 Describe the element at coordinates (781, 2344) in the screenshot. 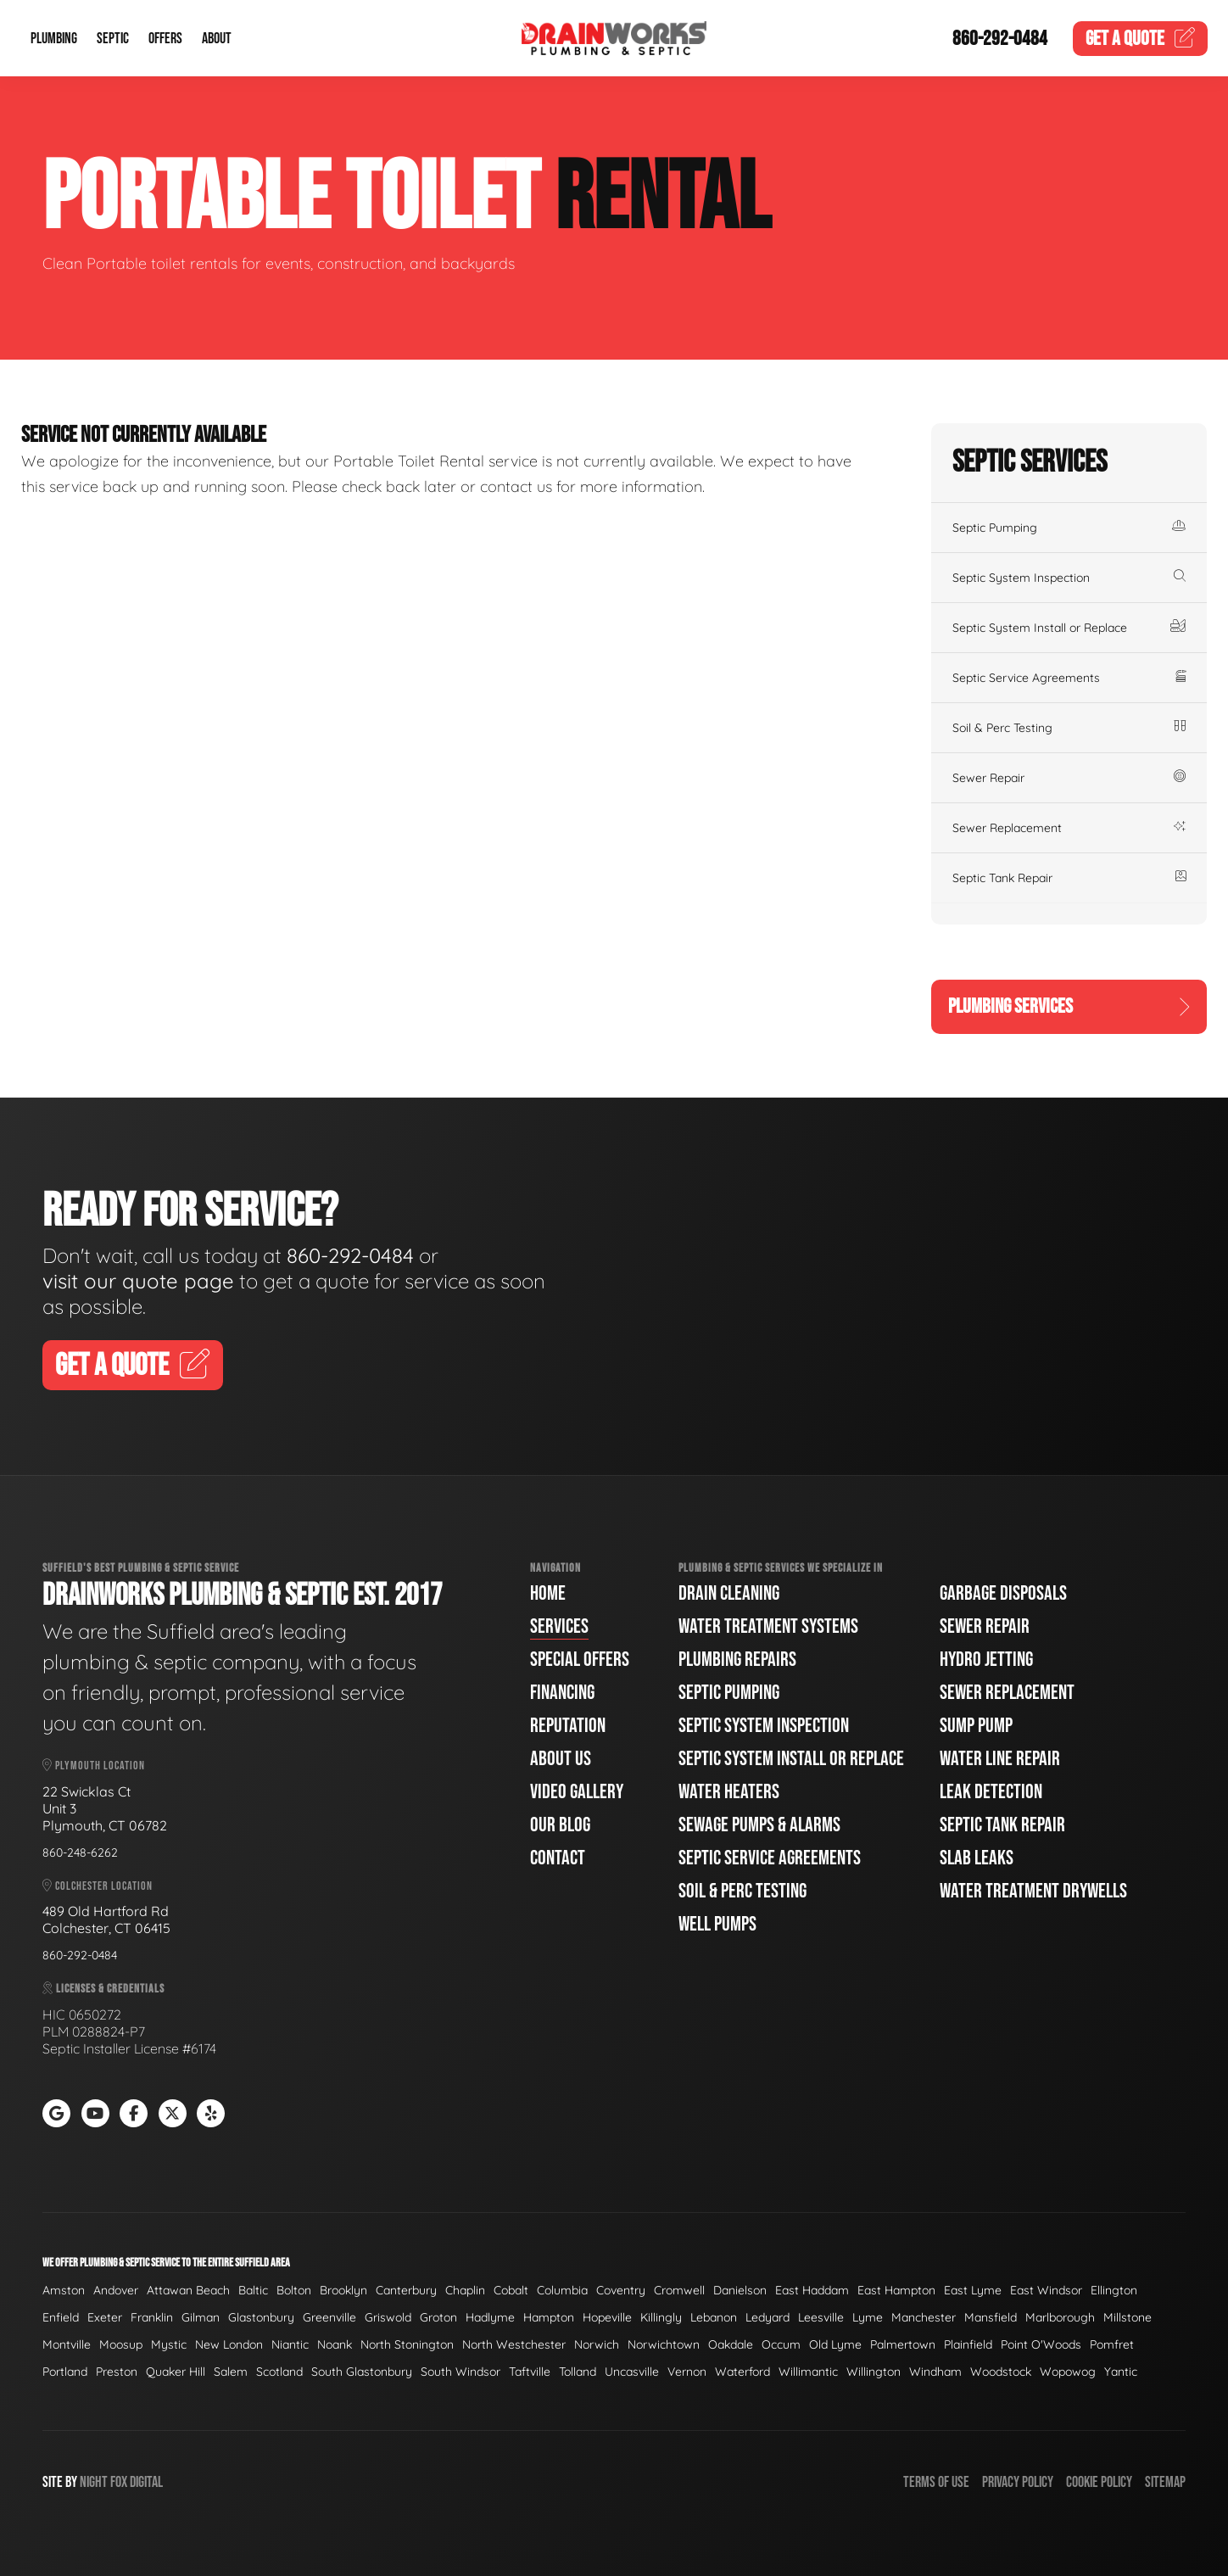

I see `Occum` at that location.